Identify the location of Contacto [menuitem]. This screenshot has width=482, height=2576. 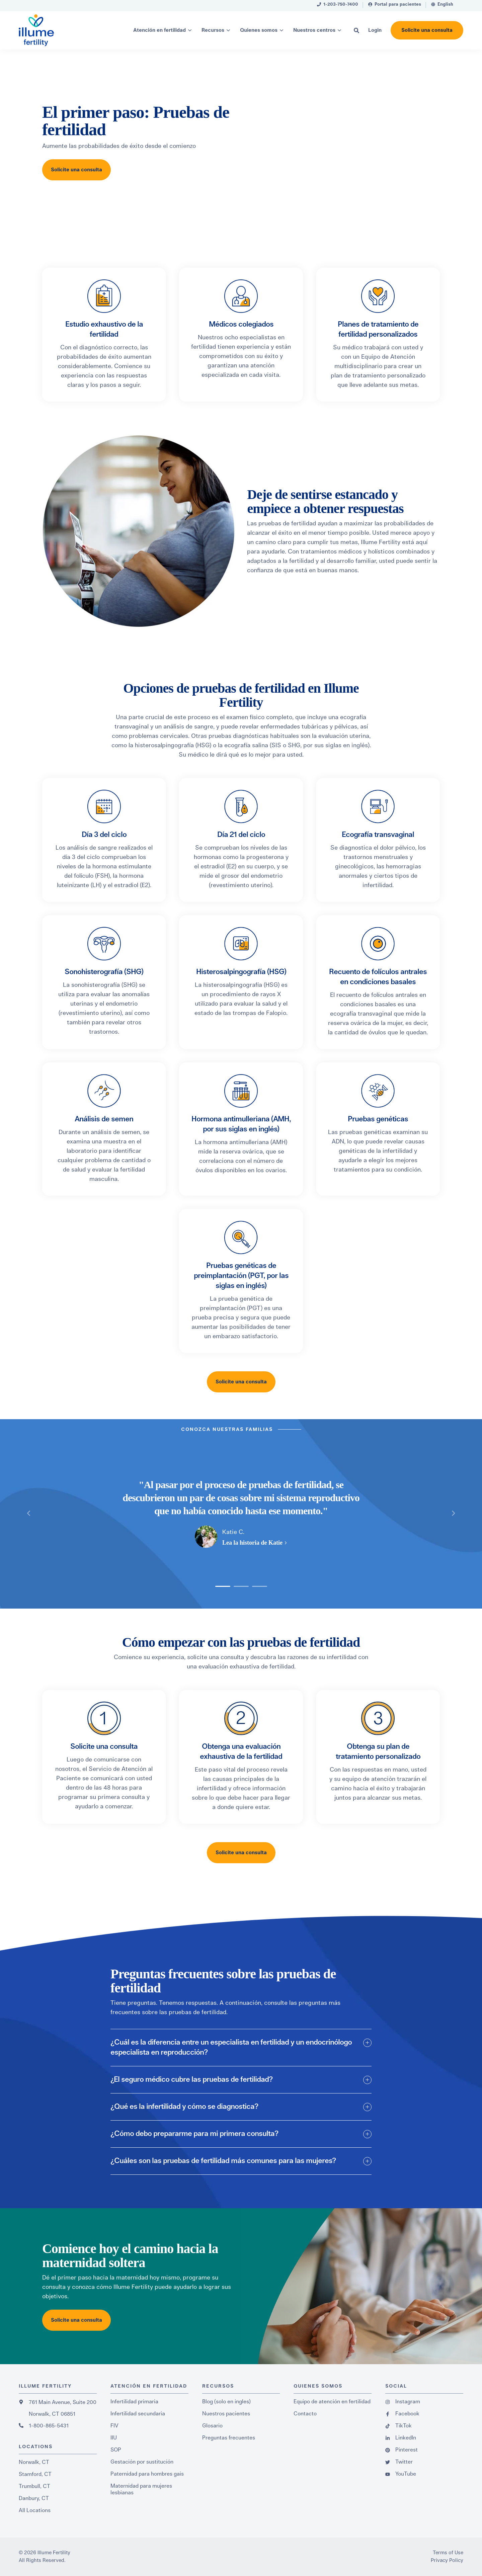
(305, 2413).